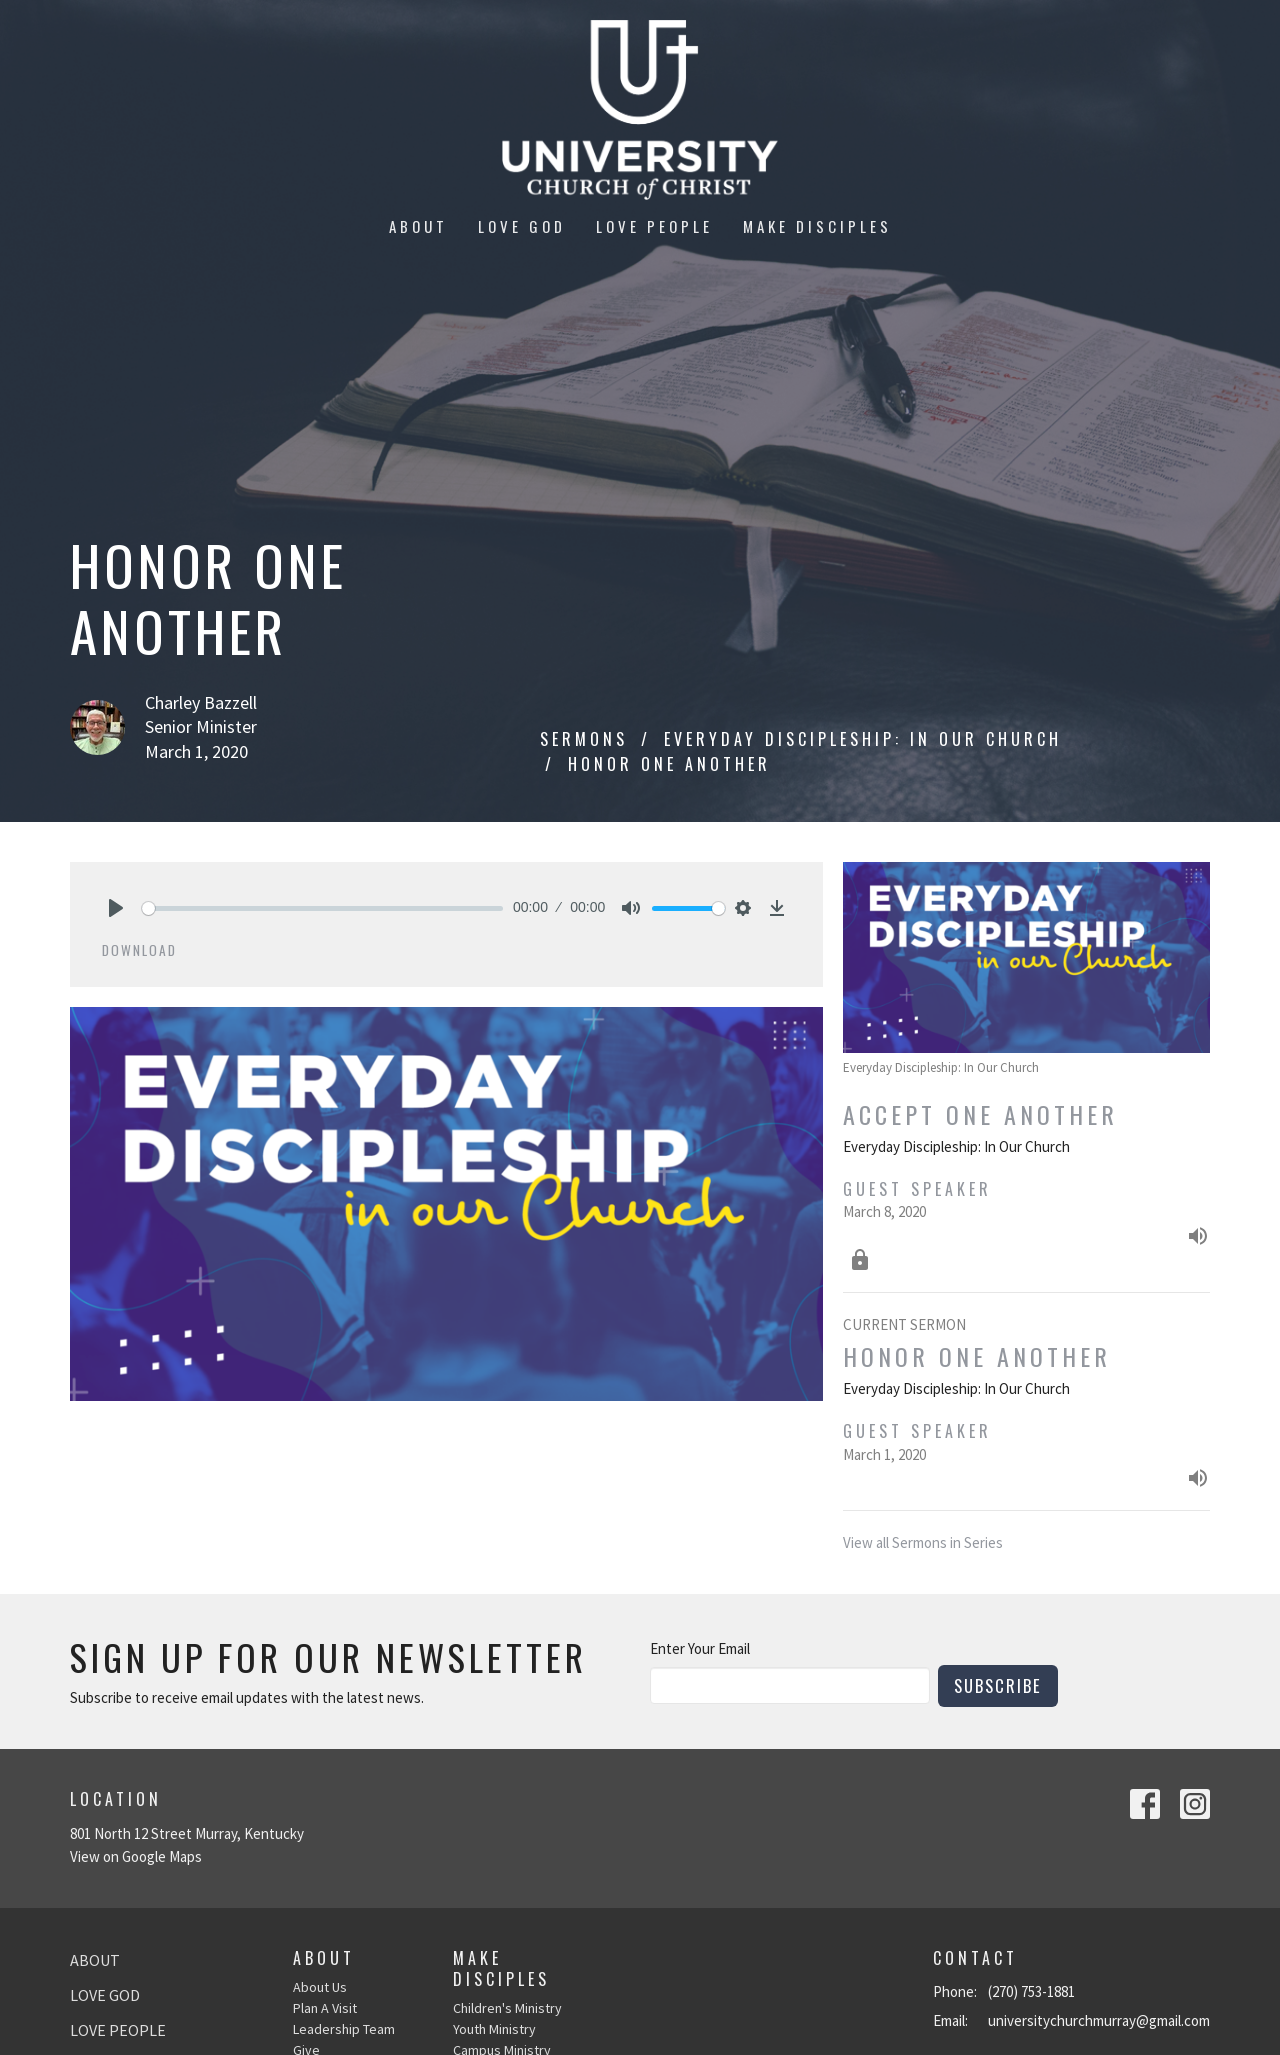  I want to click on universitychurchmurray@gmail.com, so click(1099, 2020).